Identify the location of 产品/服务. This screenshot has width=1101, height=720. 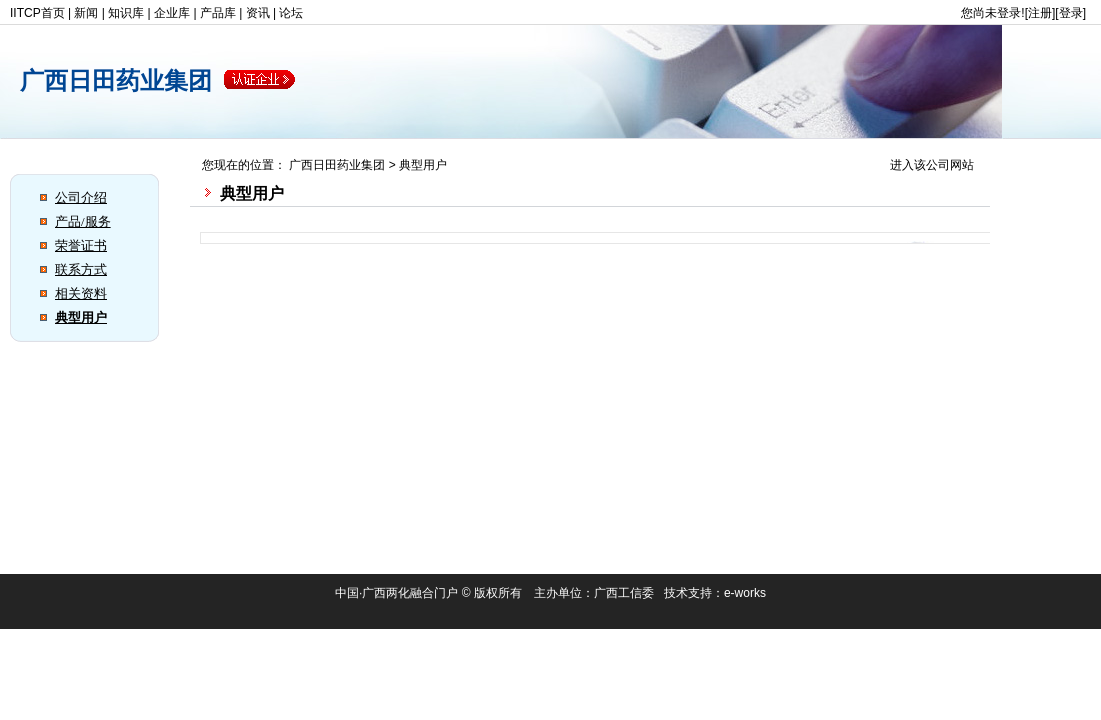
(83, 221).